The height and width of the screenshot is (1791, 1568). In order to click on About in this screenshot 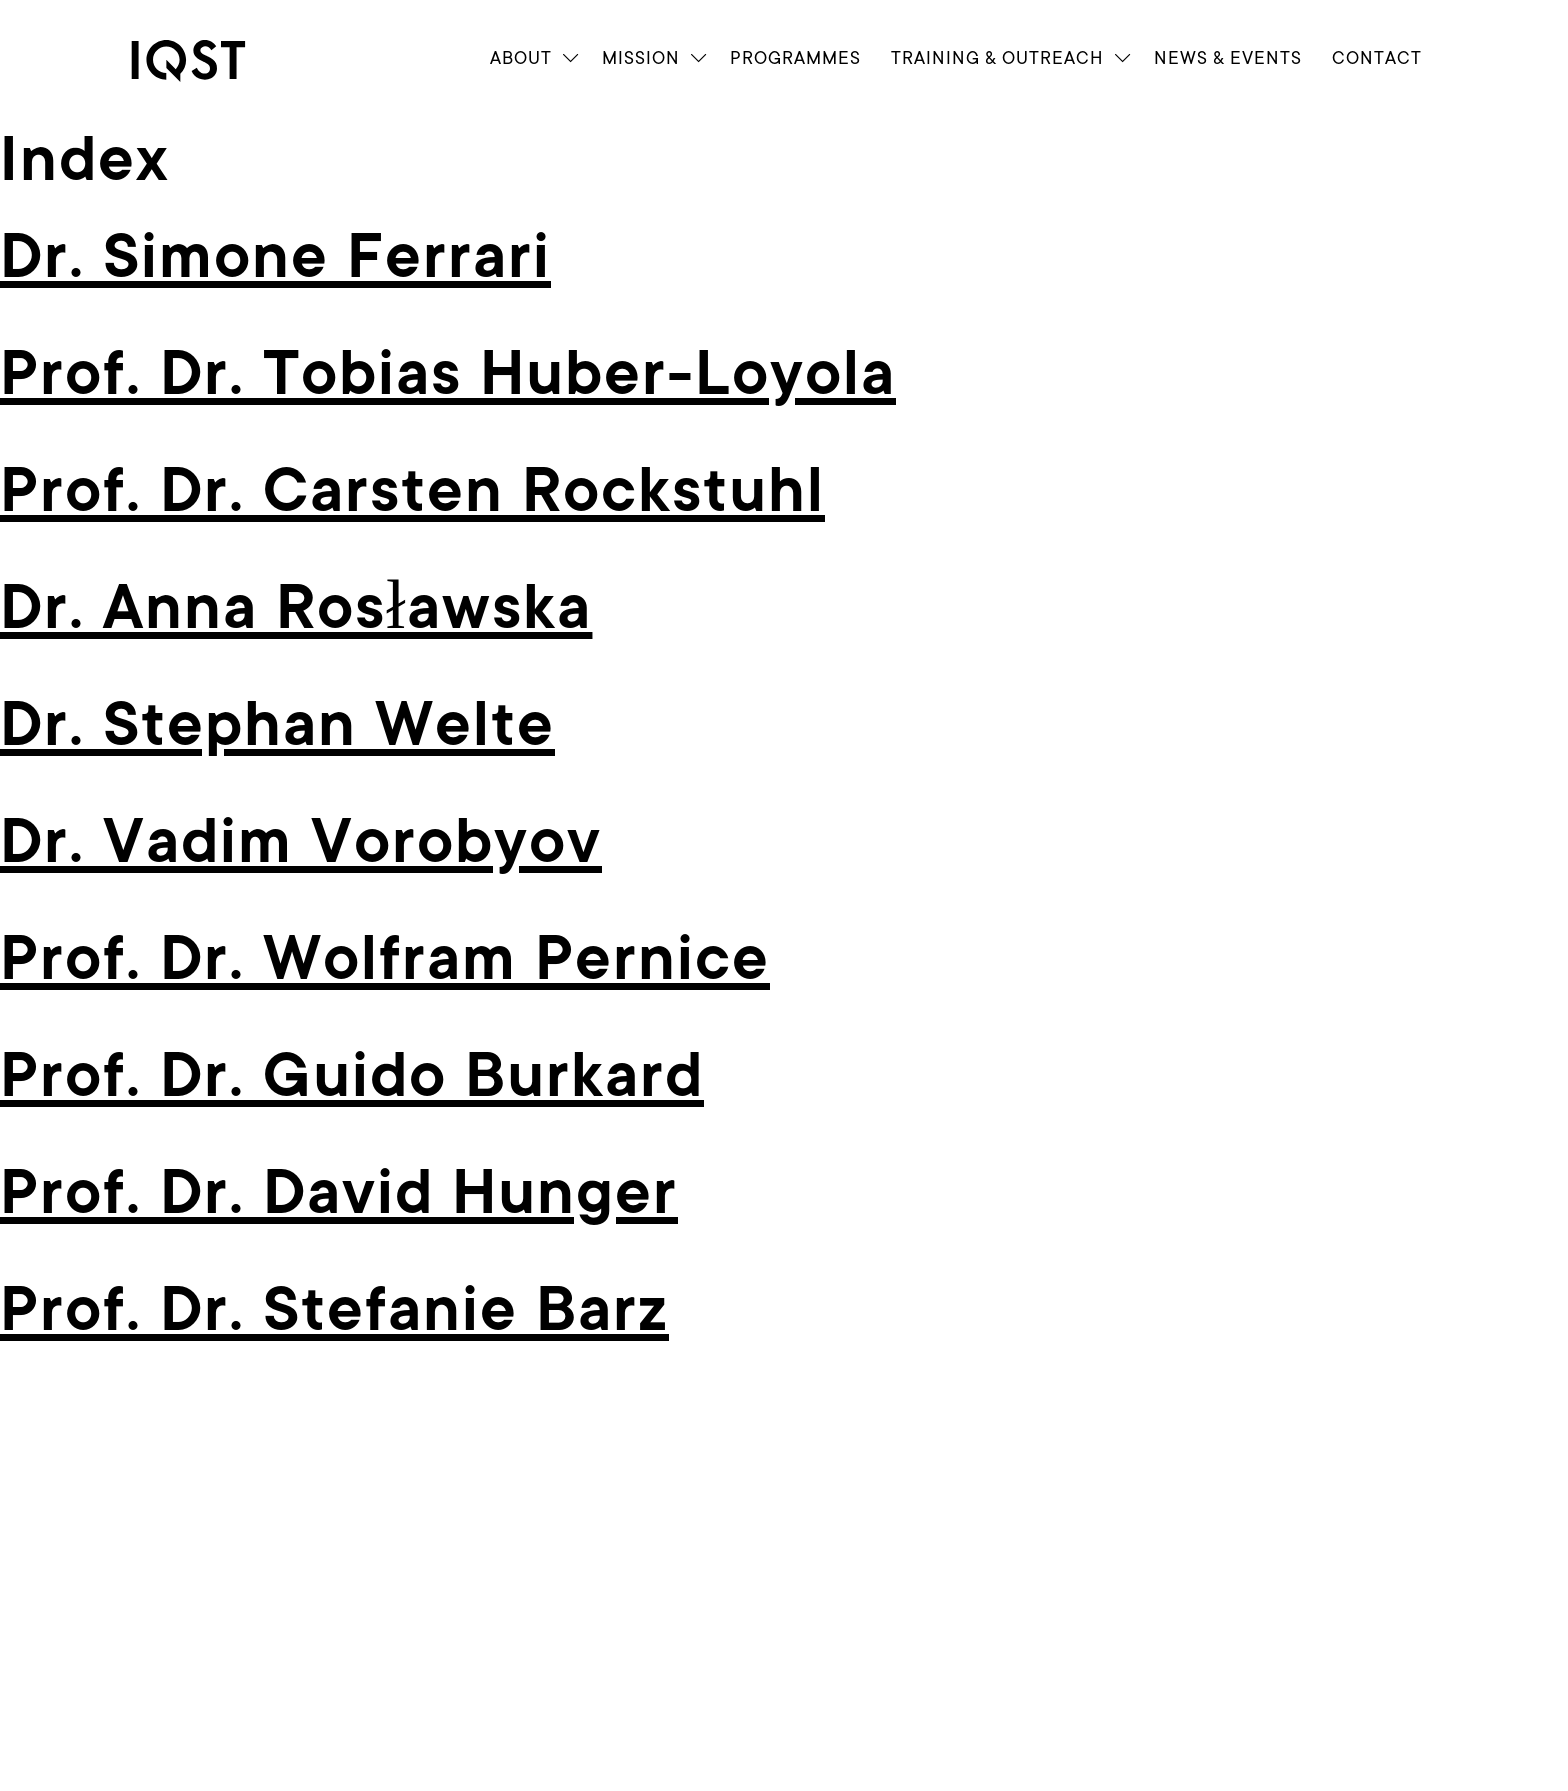, I will do `click(521, 58)`.